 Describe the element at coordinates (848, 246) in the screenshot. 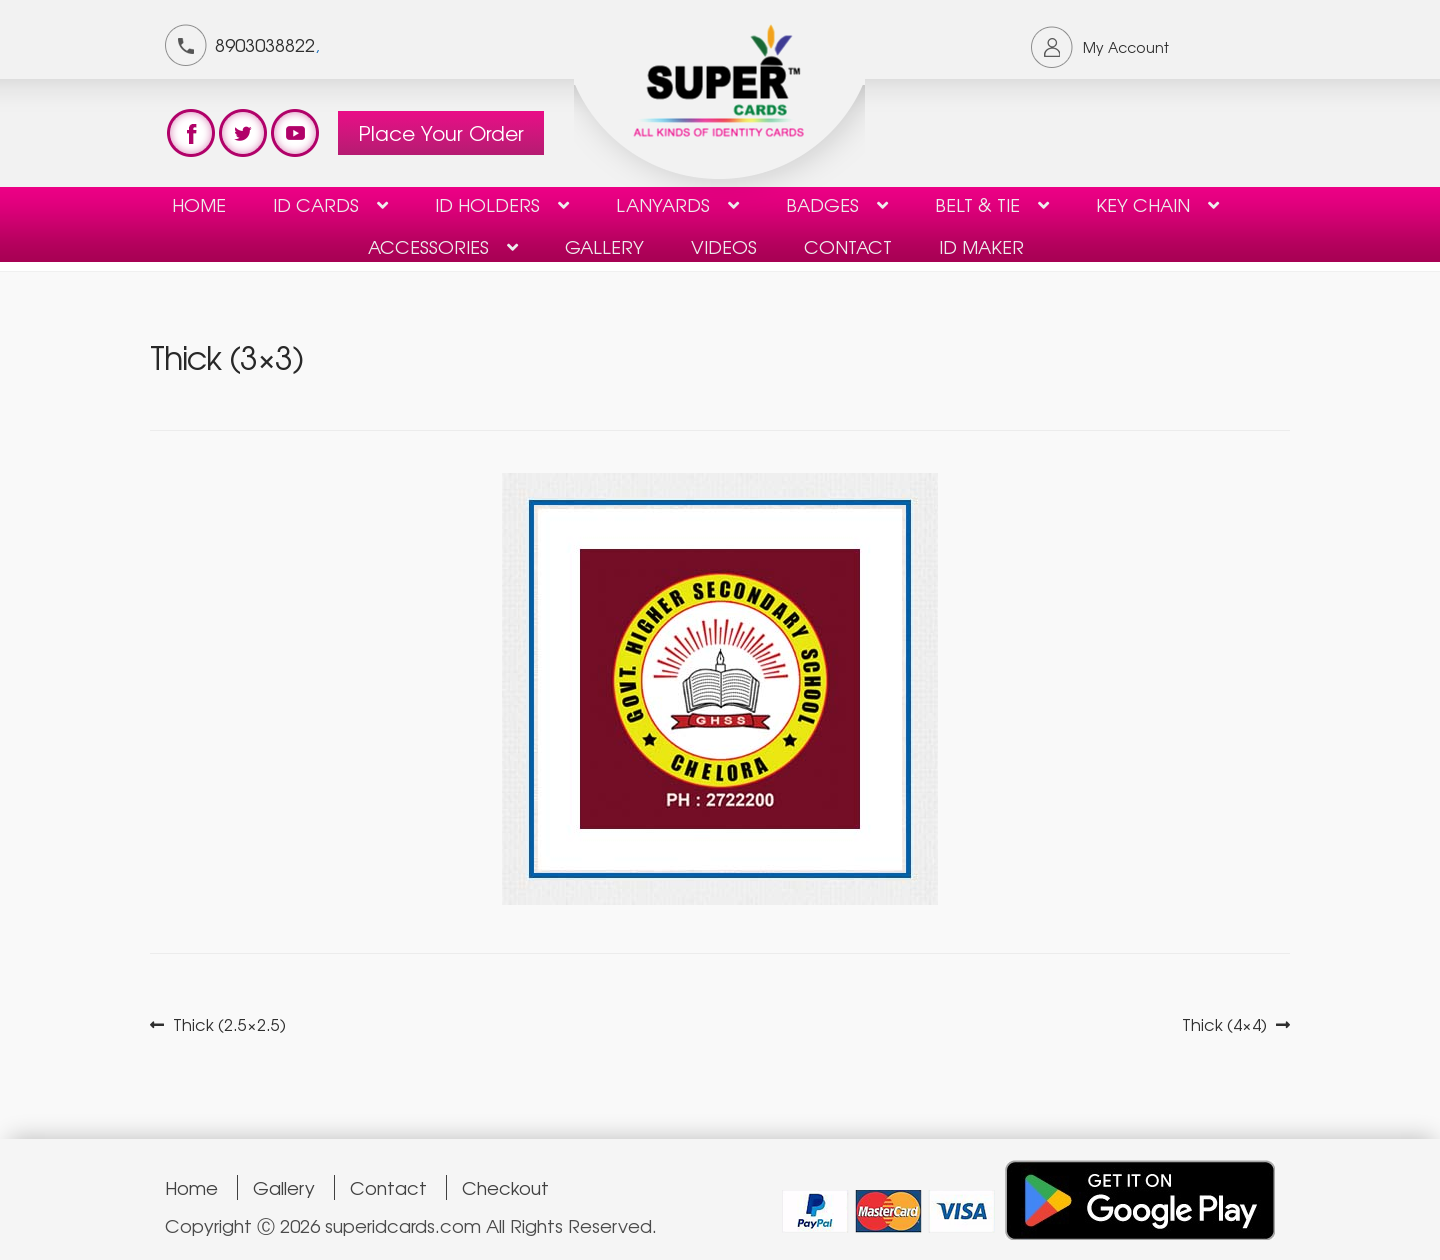

I see `contact` at that location.